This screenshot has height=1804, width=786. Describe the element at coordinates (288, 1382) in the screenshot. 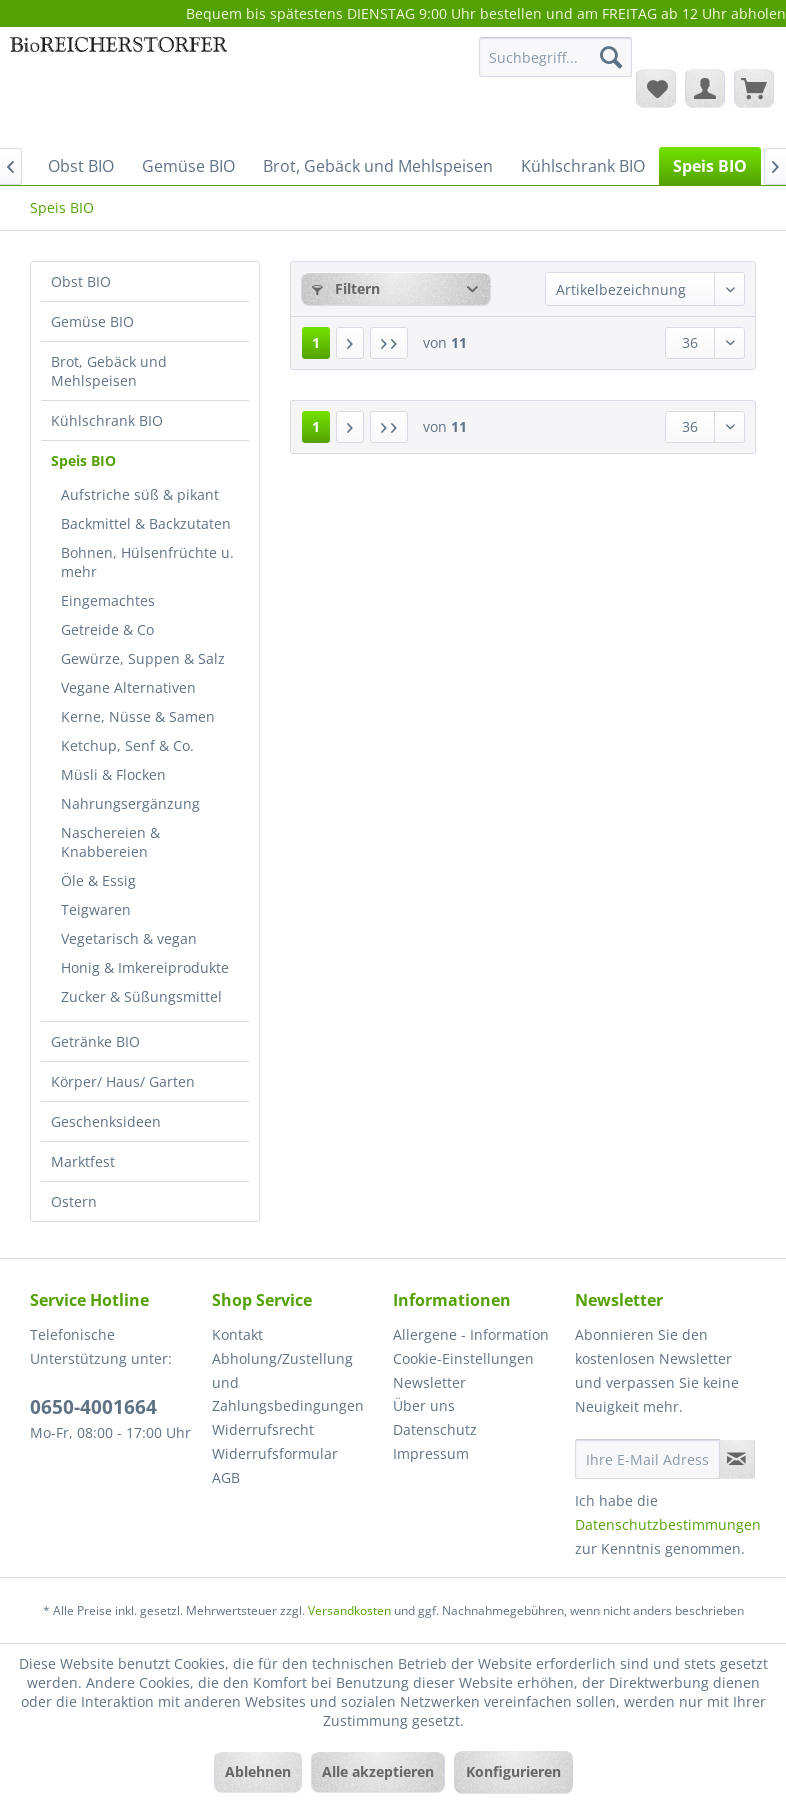

I see `Abholung/Zustellung und Zahlungsbedingungen` at that location.